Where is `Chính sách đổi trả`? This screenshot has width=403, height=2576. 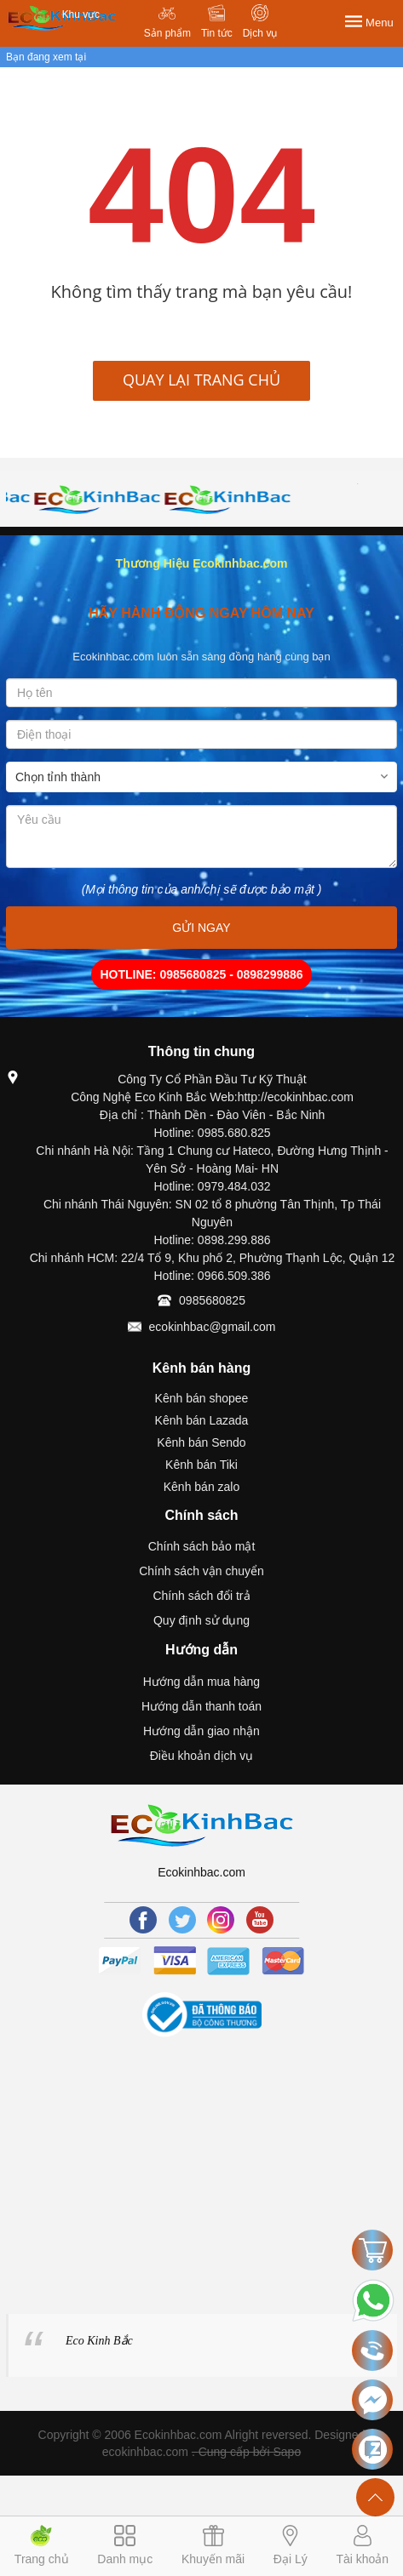 Chính sách đổi trả is located at coordinates (201, 1595).